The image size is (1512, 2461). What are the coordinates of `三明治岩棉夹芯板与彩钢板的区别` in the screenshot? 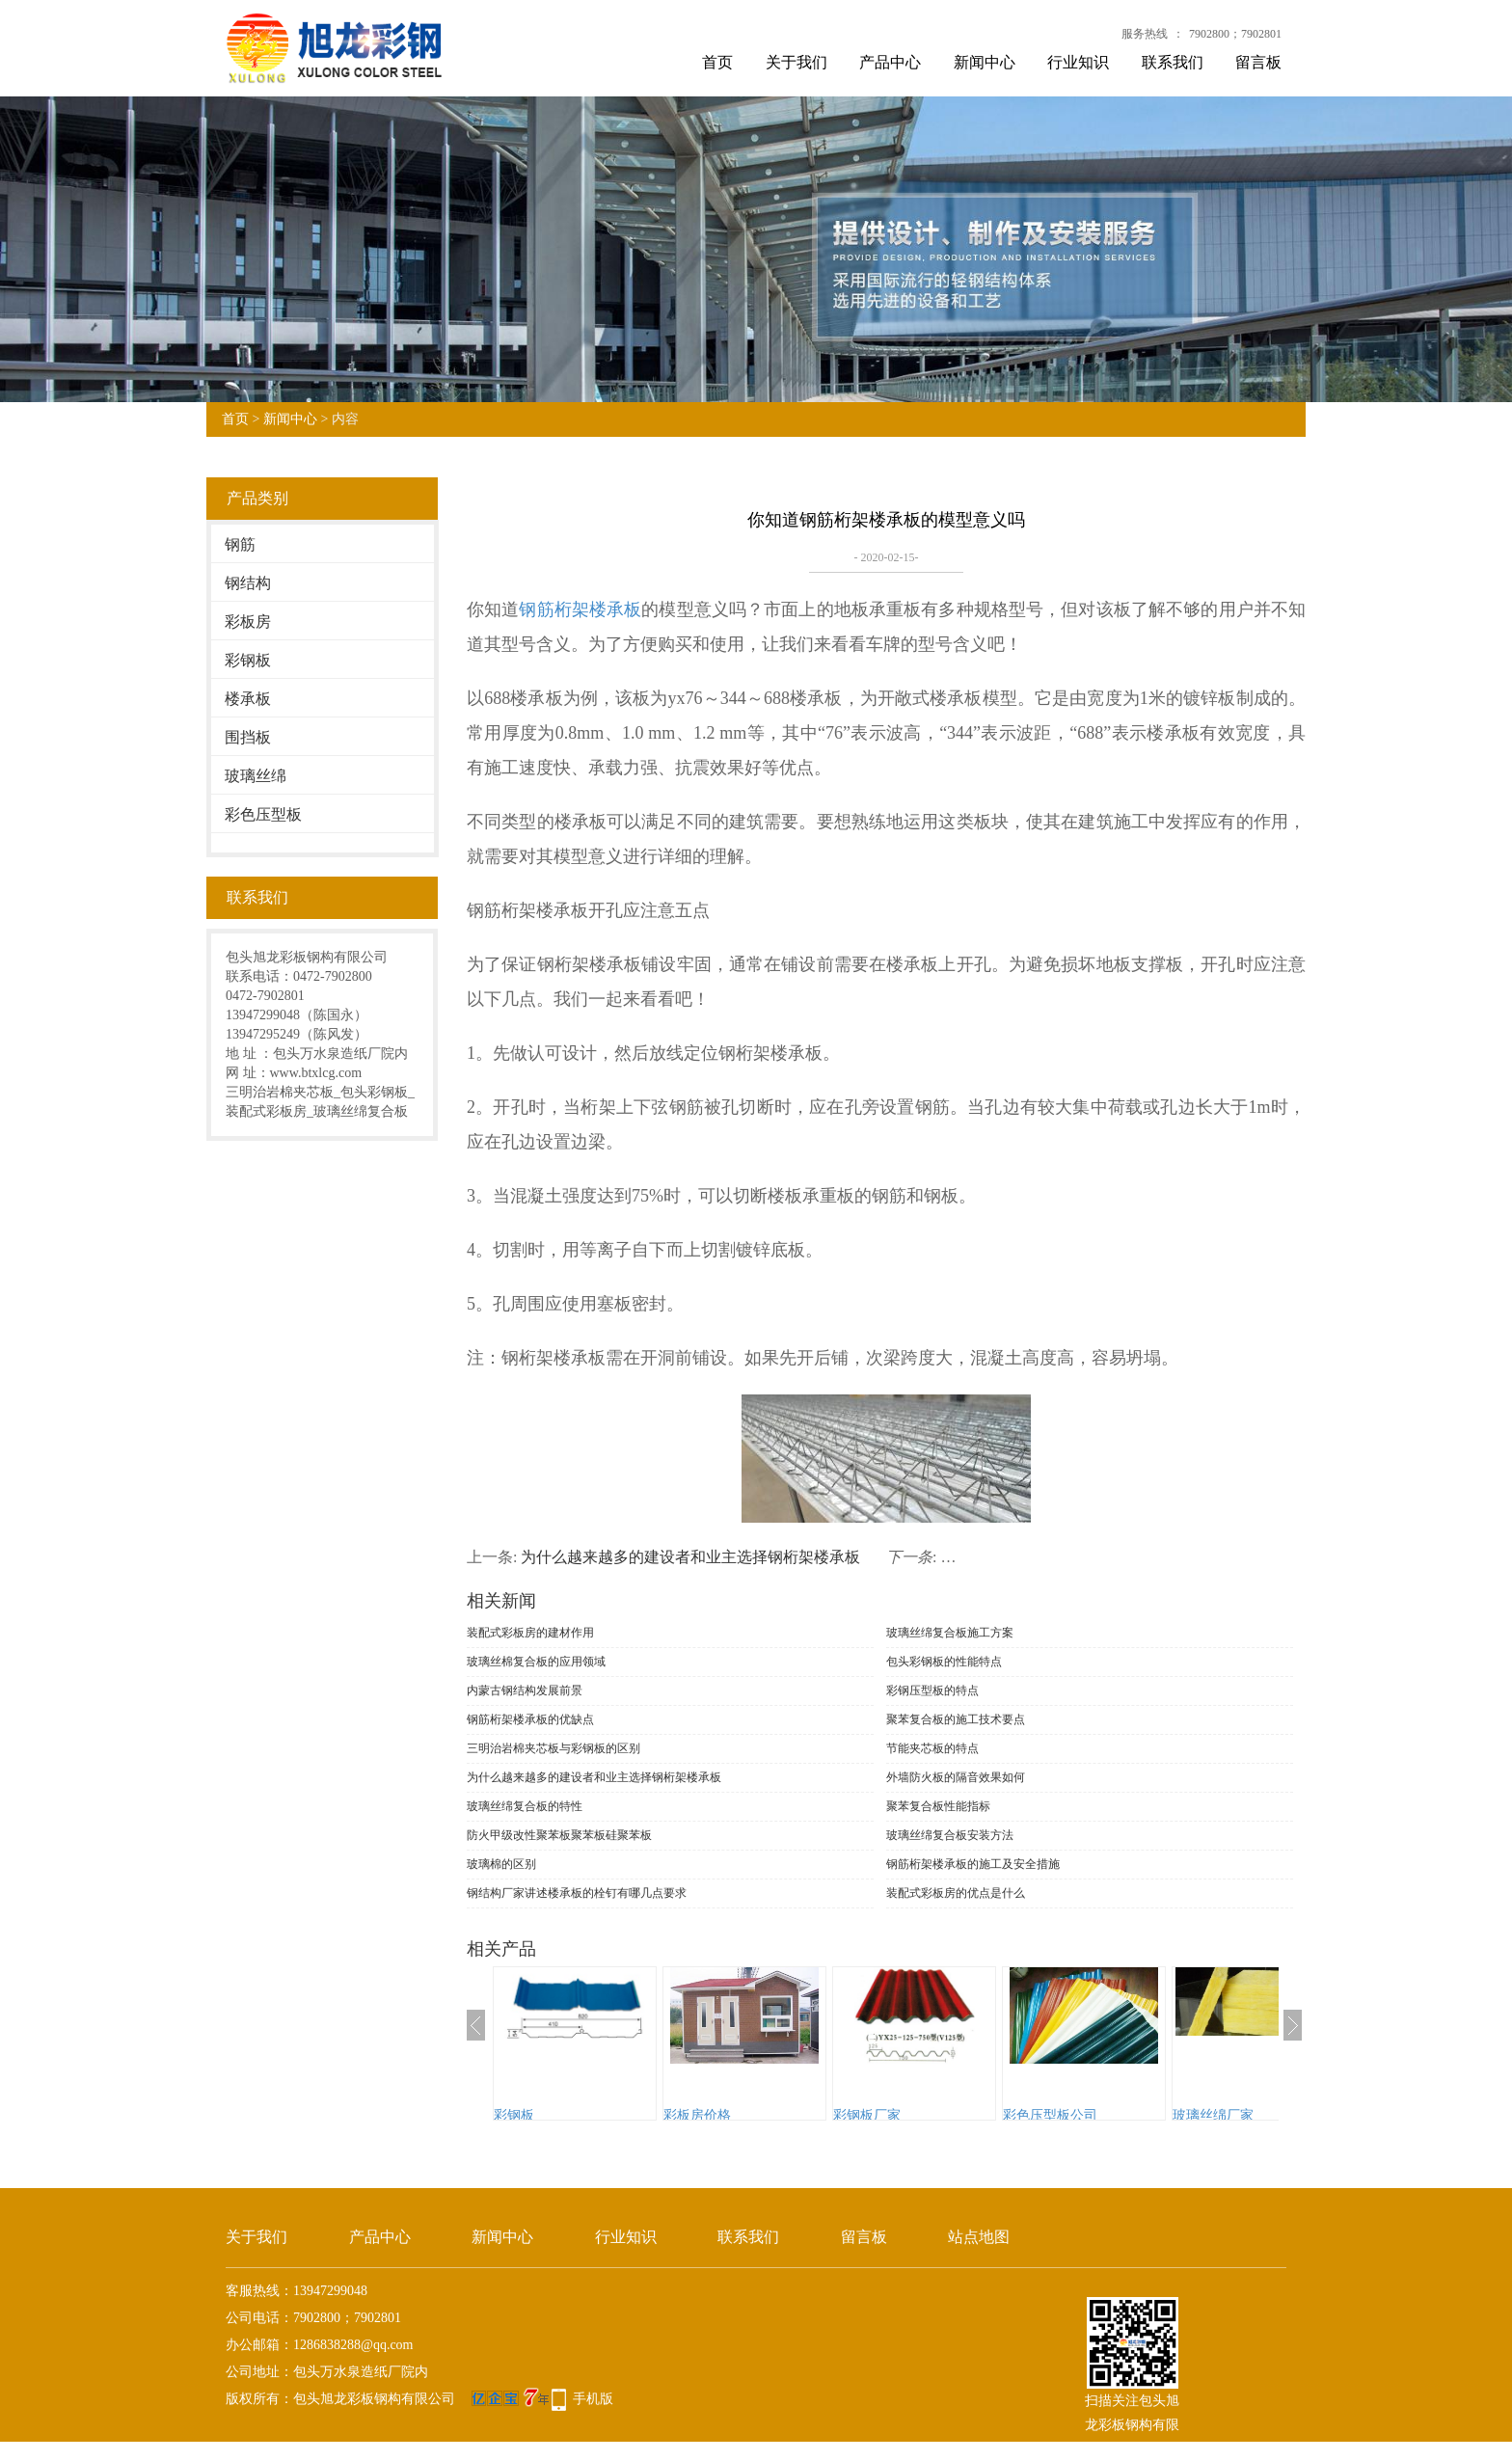 It's located at (553, 1748).